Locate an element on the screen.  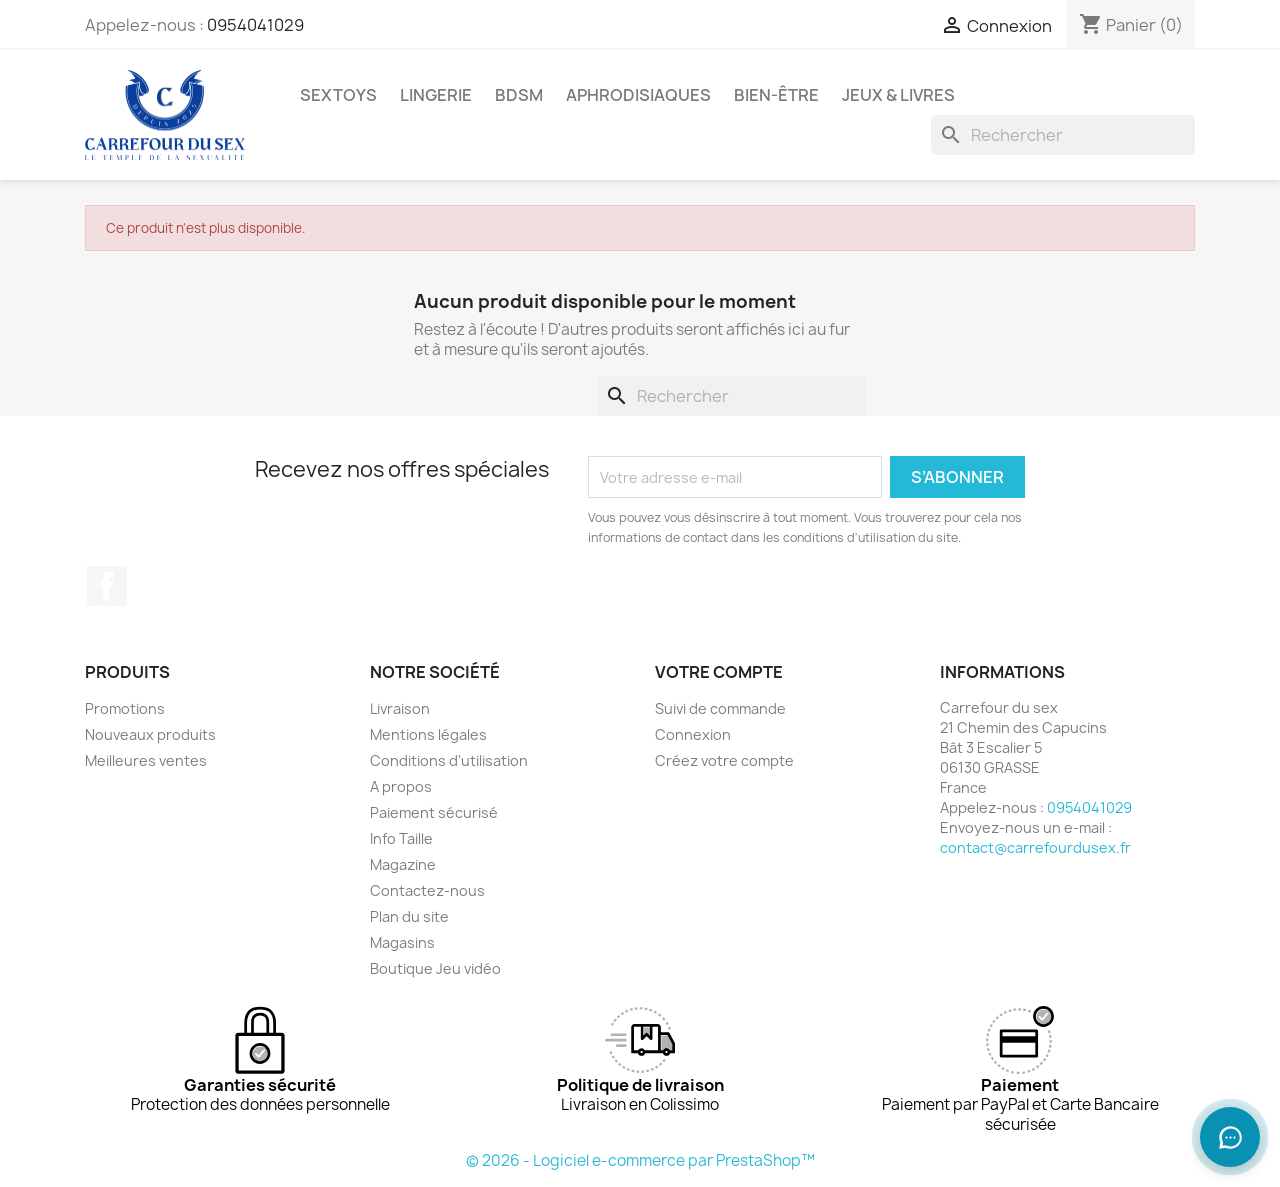
Info Taille is located at coordinates (401, 838).